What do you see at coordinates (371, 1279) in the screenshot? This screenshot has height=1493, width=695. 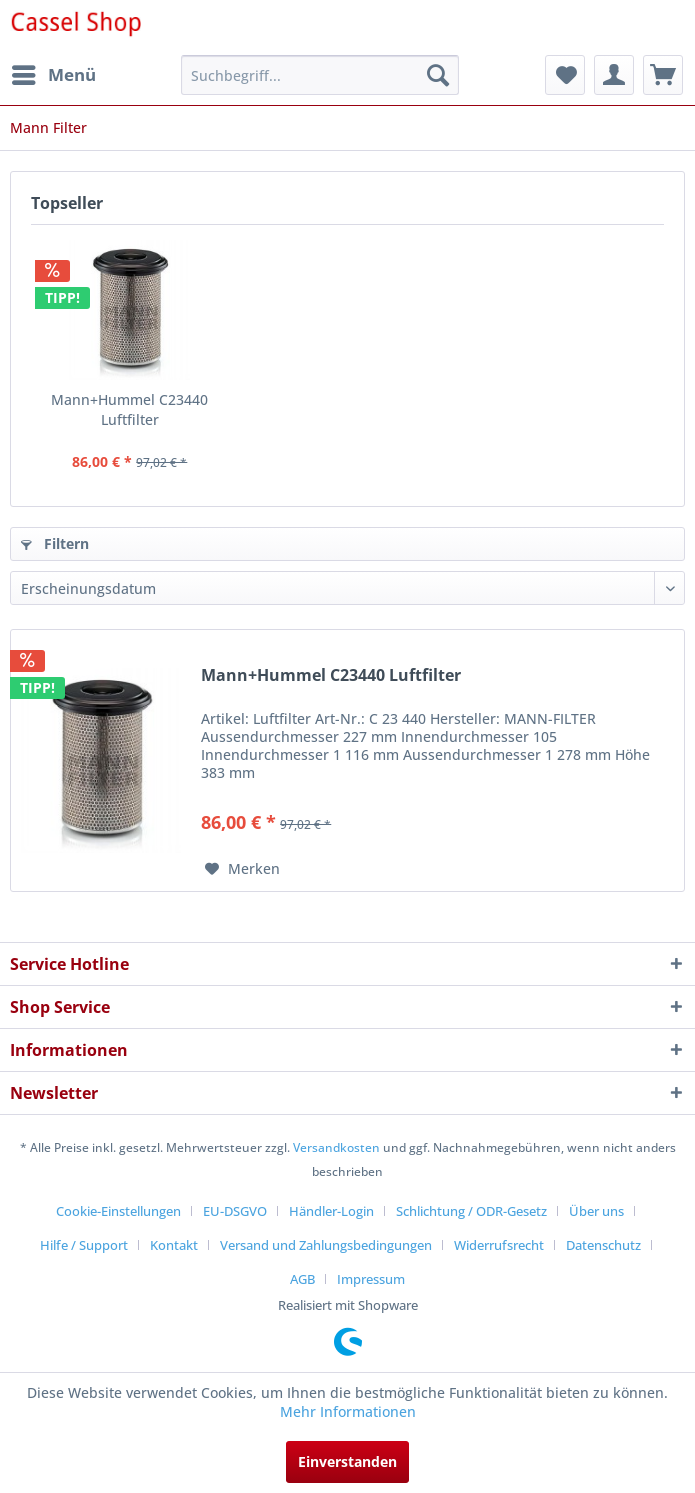 I see `Impressum` at bounding box center [371, 1279].